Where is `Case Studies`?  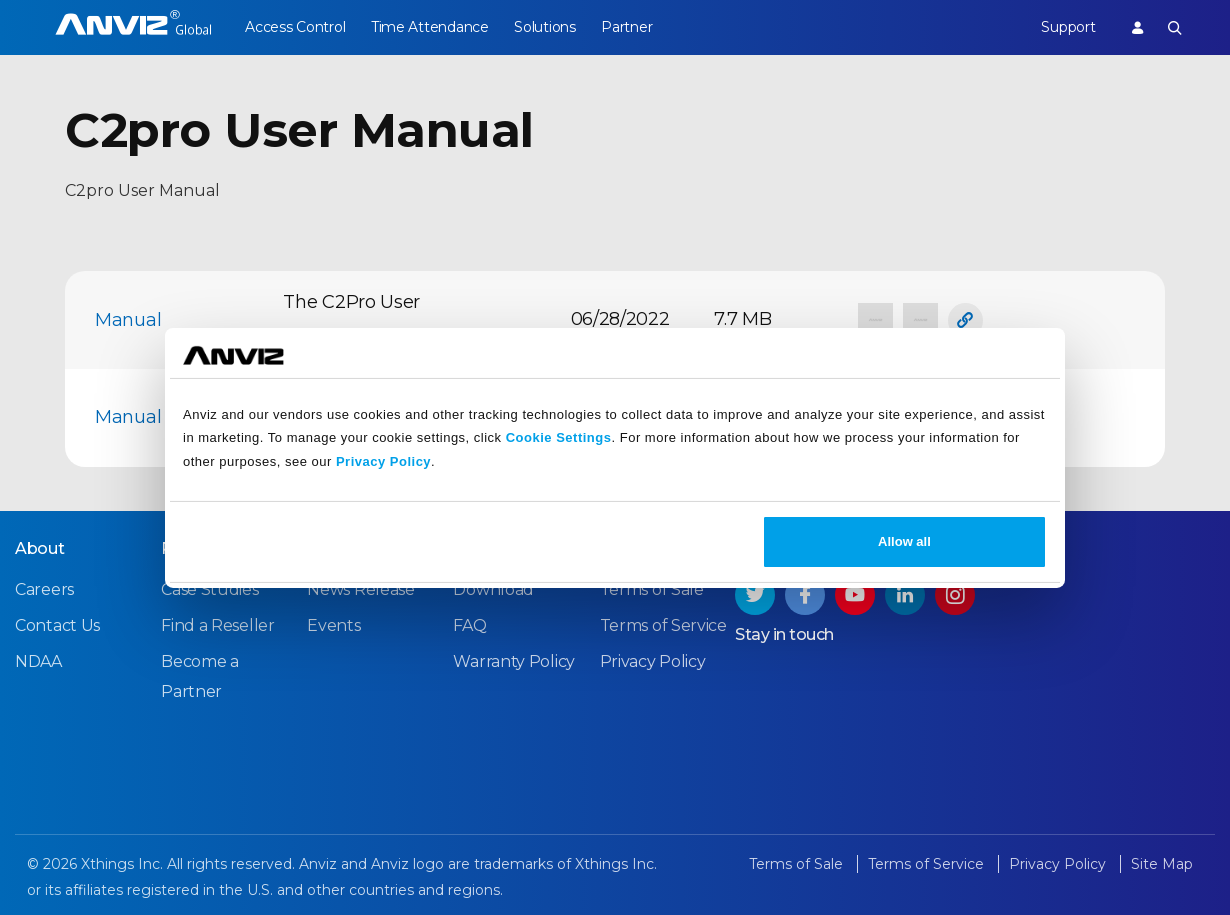
Case Studies is located at coordinates (209, 589).